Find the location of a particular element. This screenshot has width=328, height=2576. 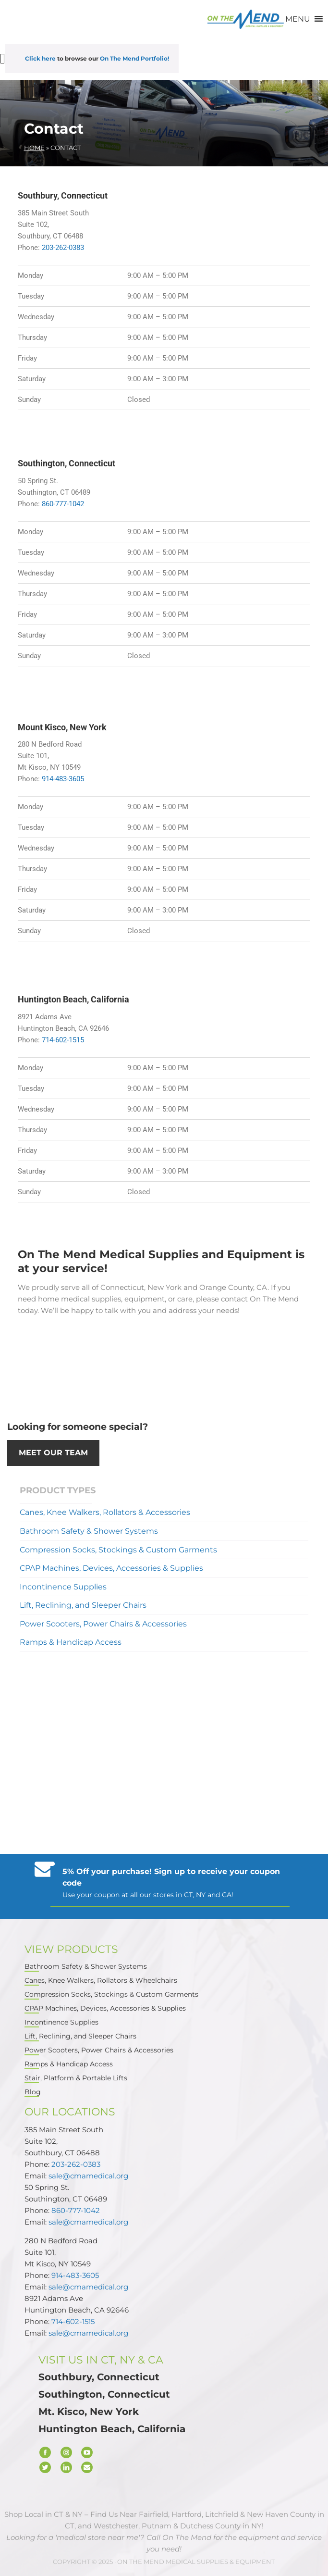

Southington, Connecticut is located at coordinates (104, 2394).